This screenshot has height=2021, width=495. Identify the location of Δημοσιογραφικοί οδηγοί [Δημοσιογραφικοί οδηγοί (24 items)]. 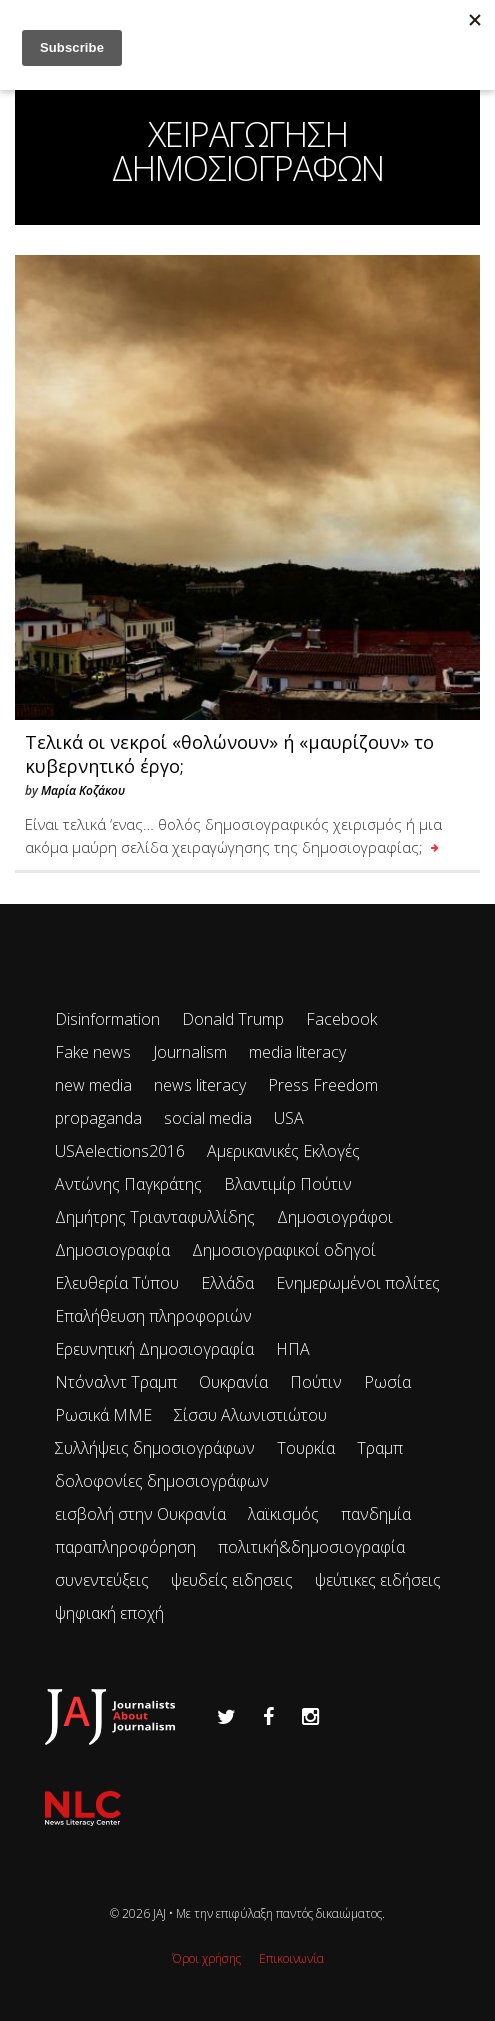
(284, 1250).